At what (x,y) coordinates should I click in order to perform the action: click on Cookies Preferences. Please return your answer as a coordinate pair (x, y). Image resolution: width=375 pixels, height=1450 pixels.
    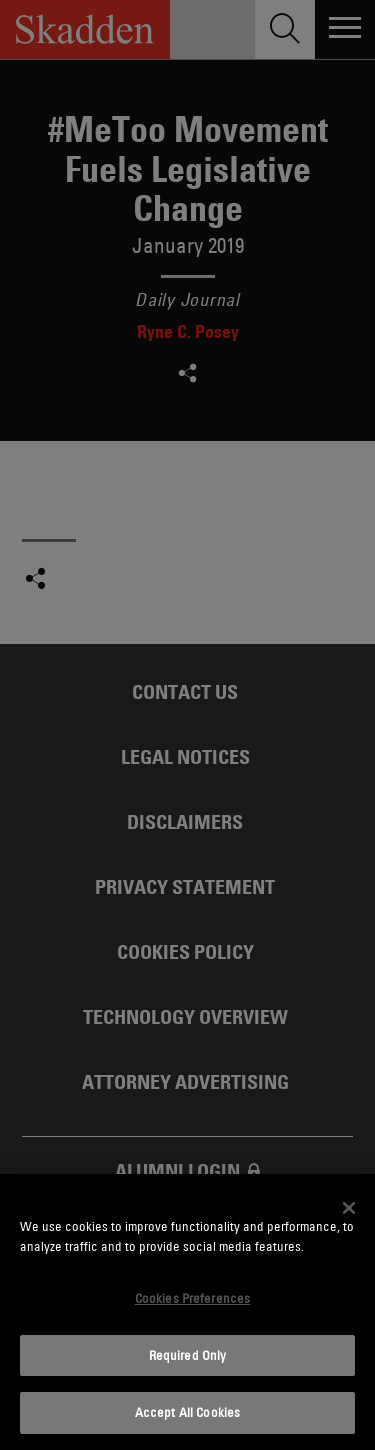
    Looking at the image, I should click on (192, 1298).